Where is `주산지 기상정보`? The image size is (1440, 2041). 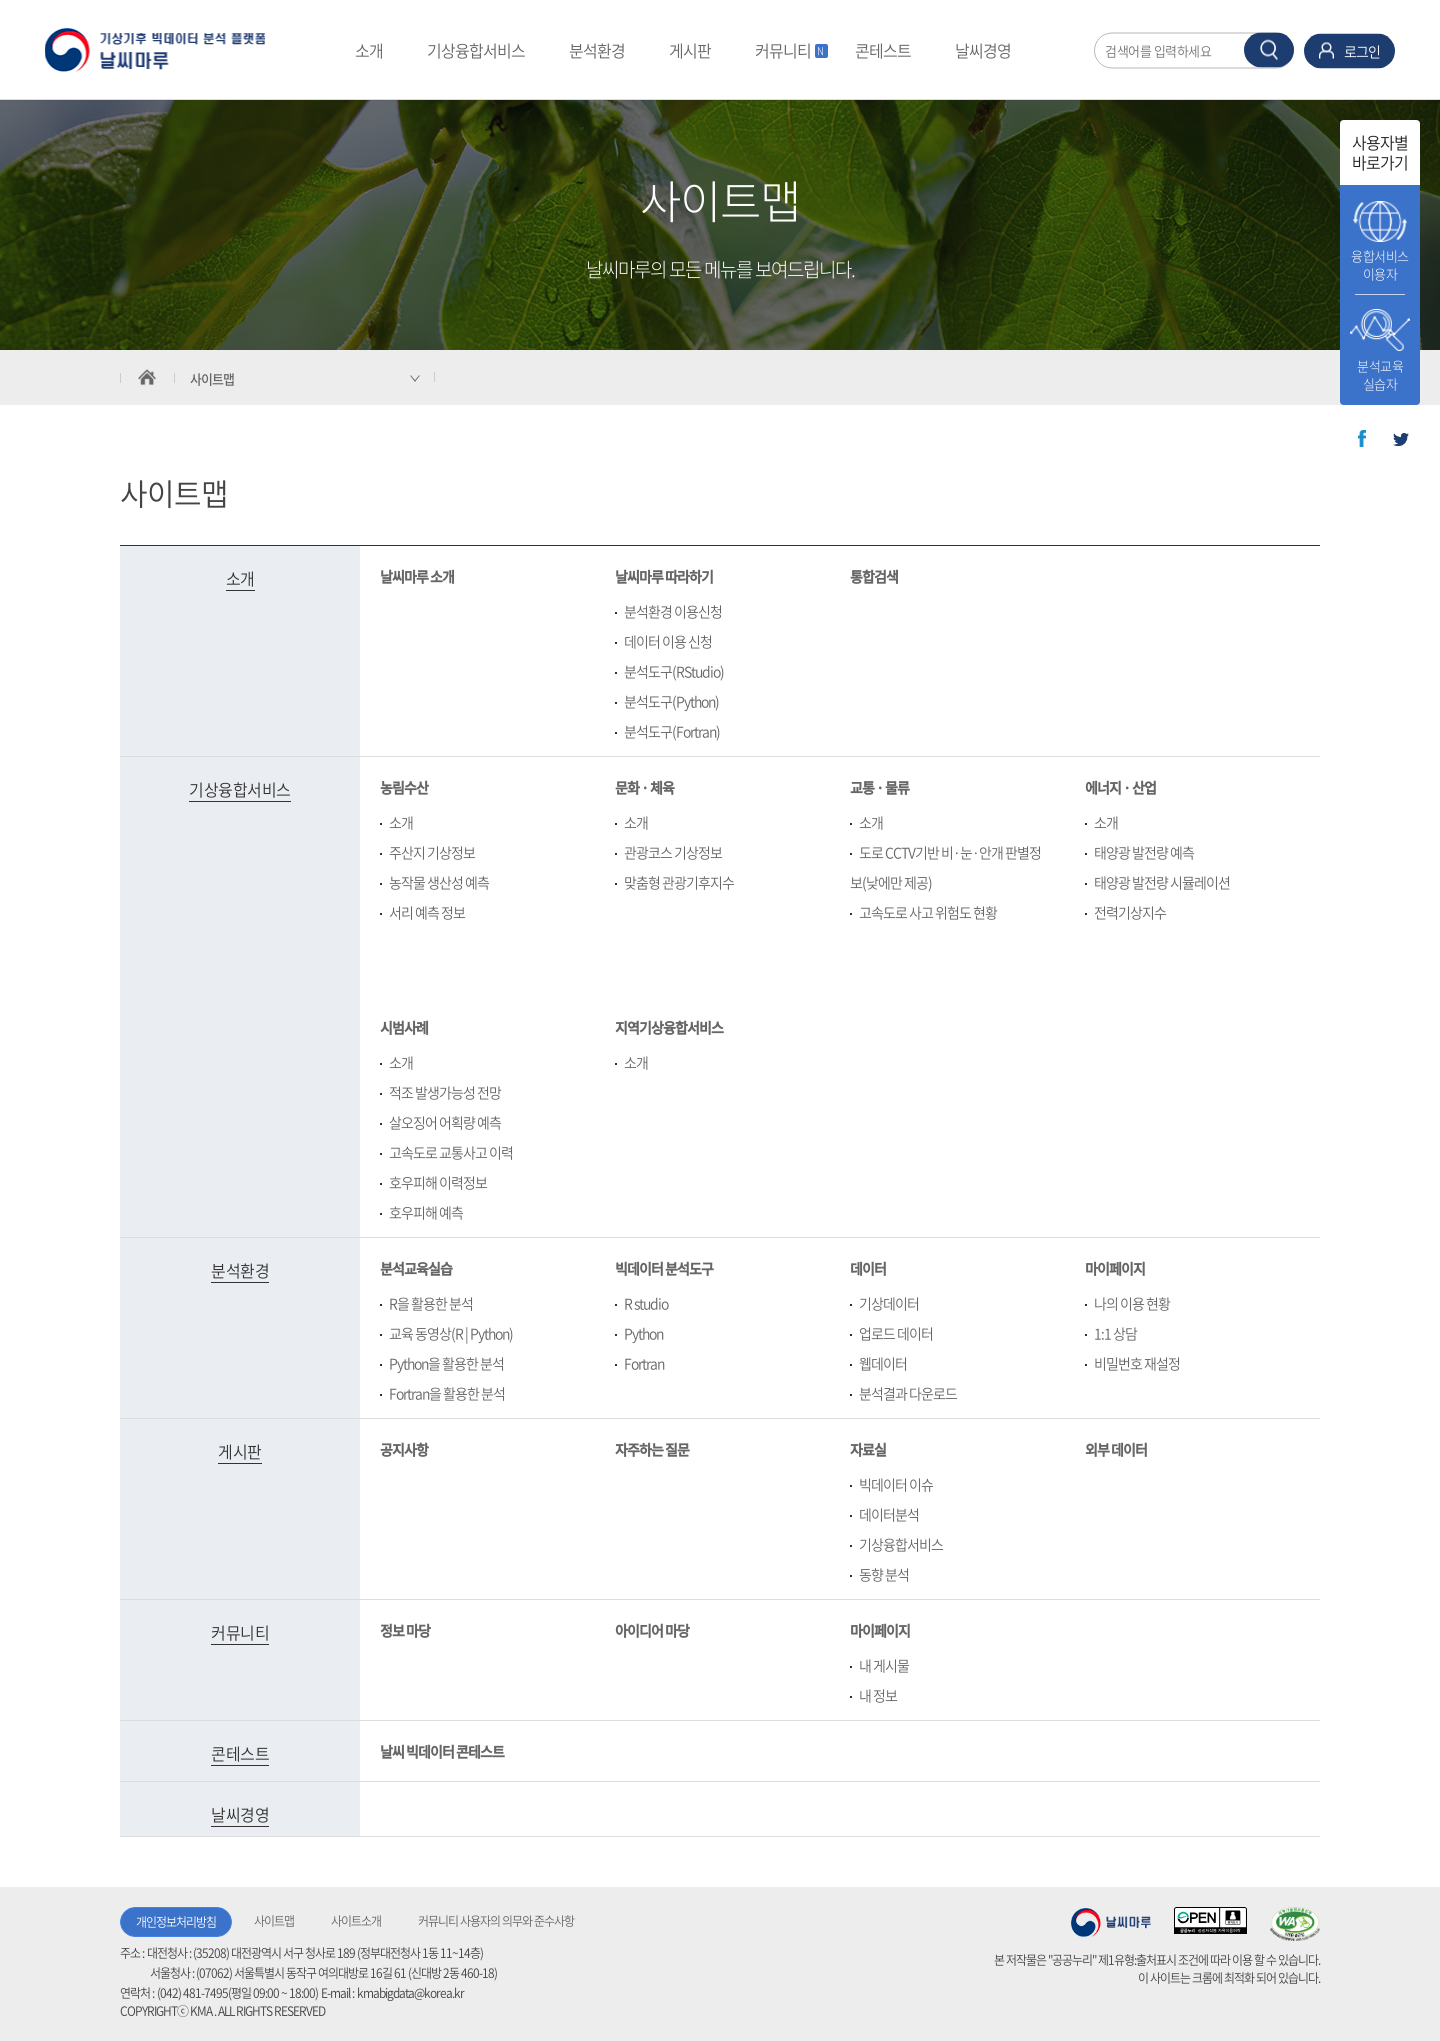 주산지 기상정보 is located at coordinates (432, 852).